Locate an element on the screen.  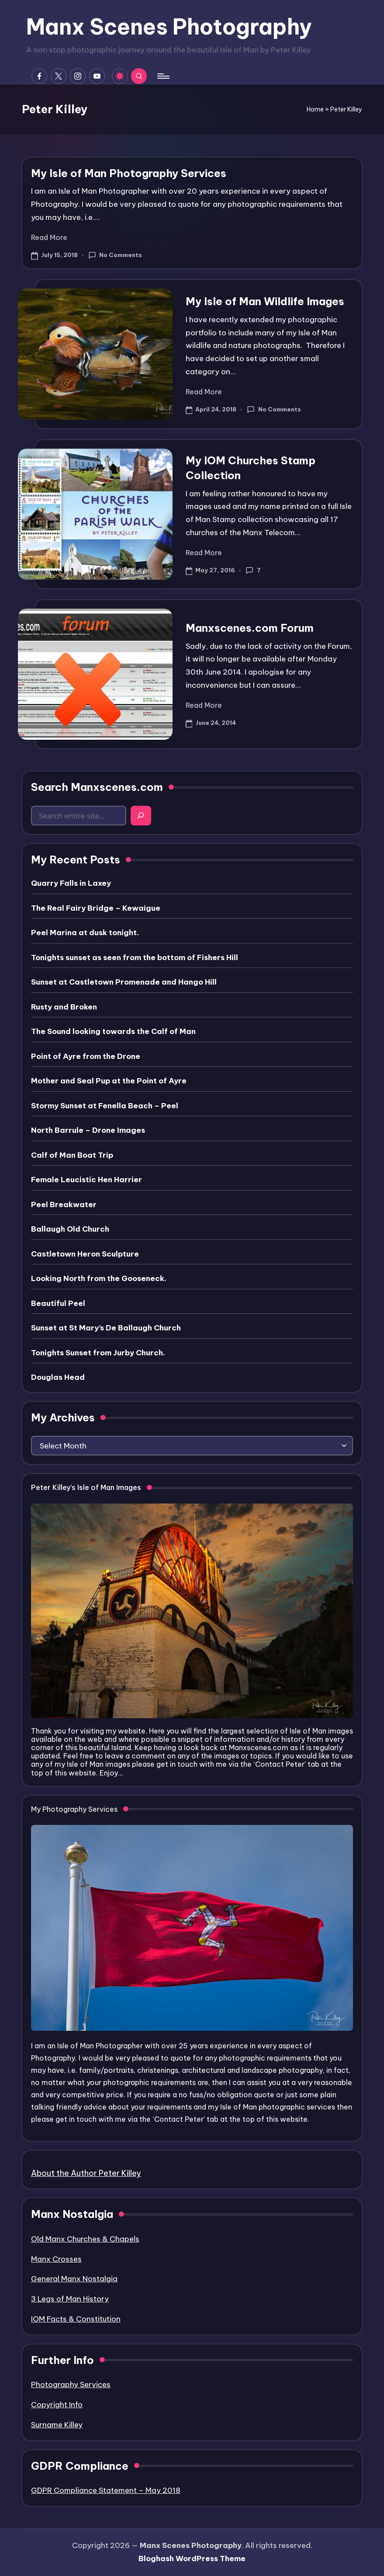
Mother and Seal Pup at the Point of Ayre is located at coordinates (109, 1081).